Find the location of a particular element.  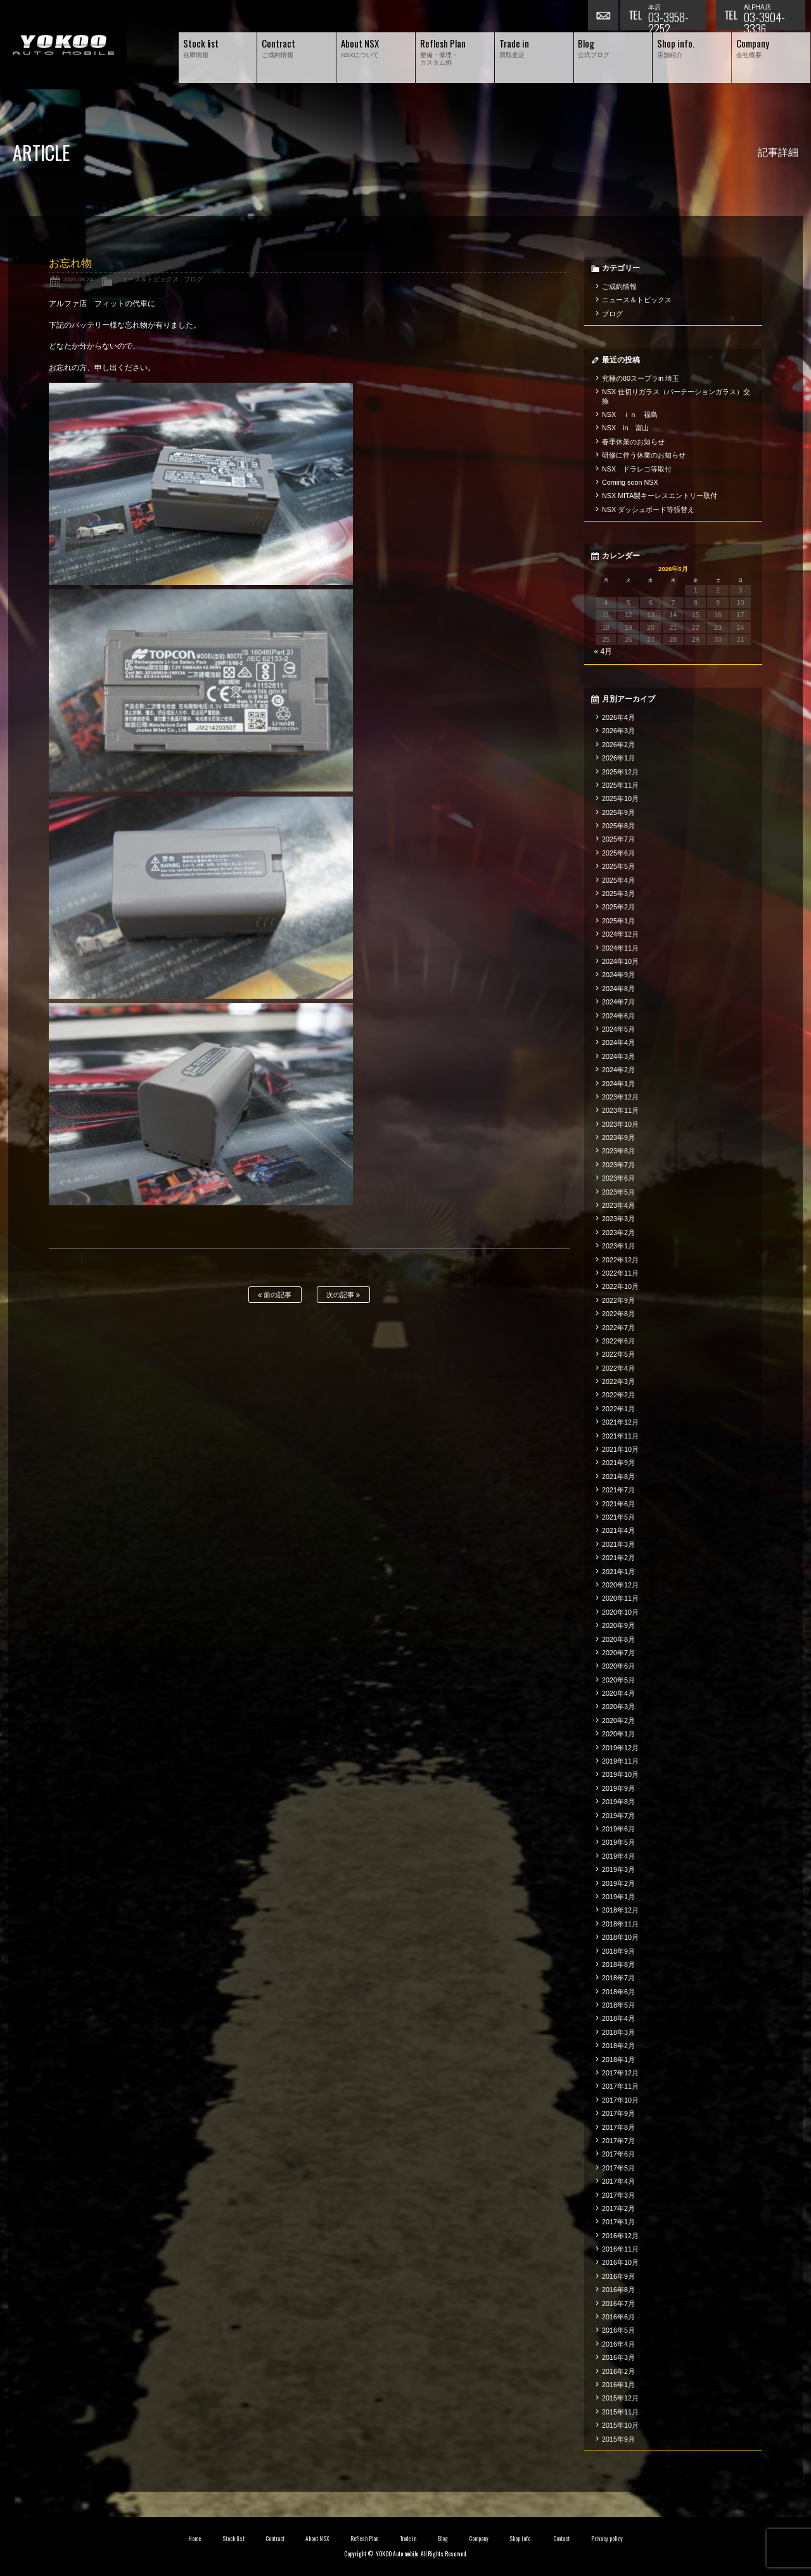

ブログ is located at coordinates (193, 279).